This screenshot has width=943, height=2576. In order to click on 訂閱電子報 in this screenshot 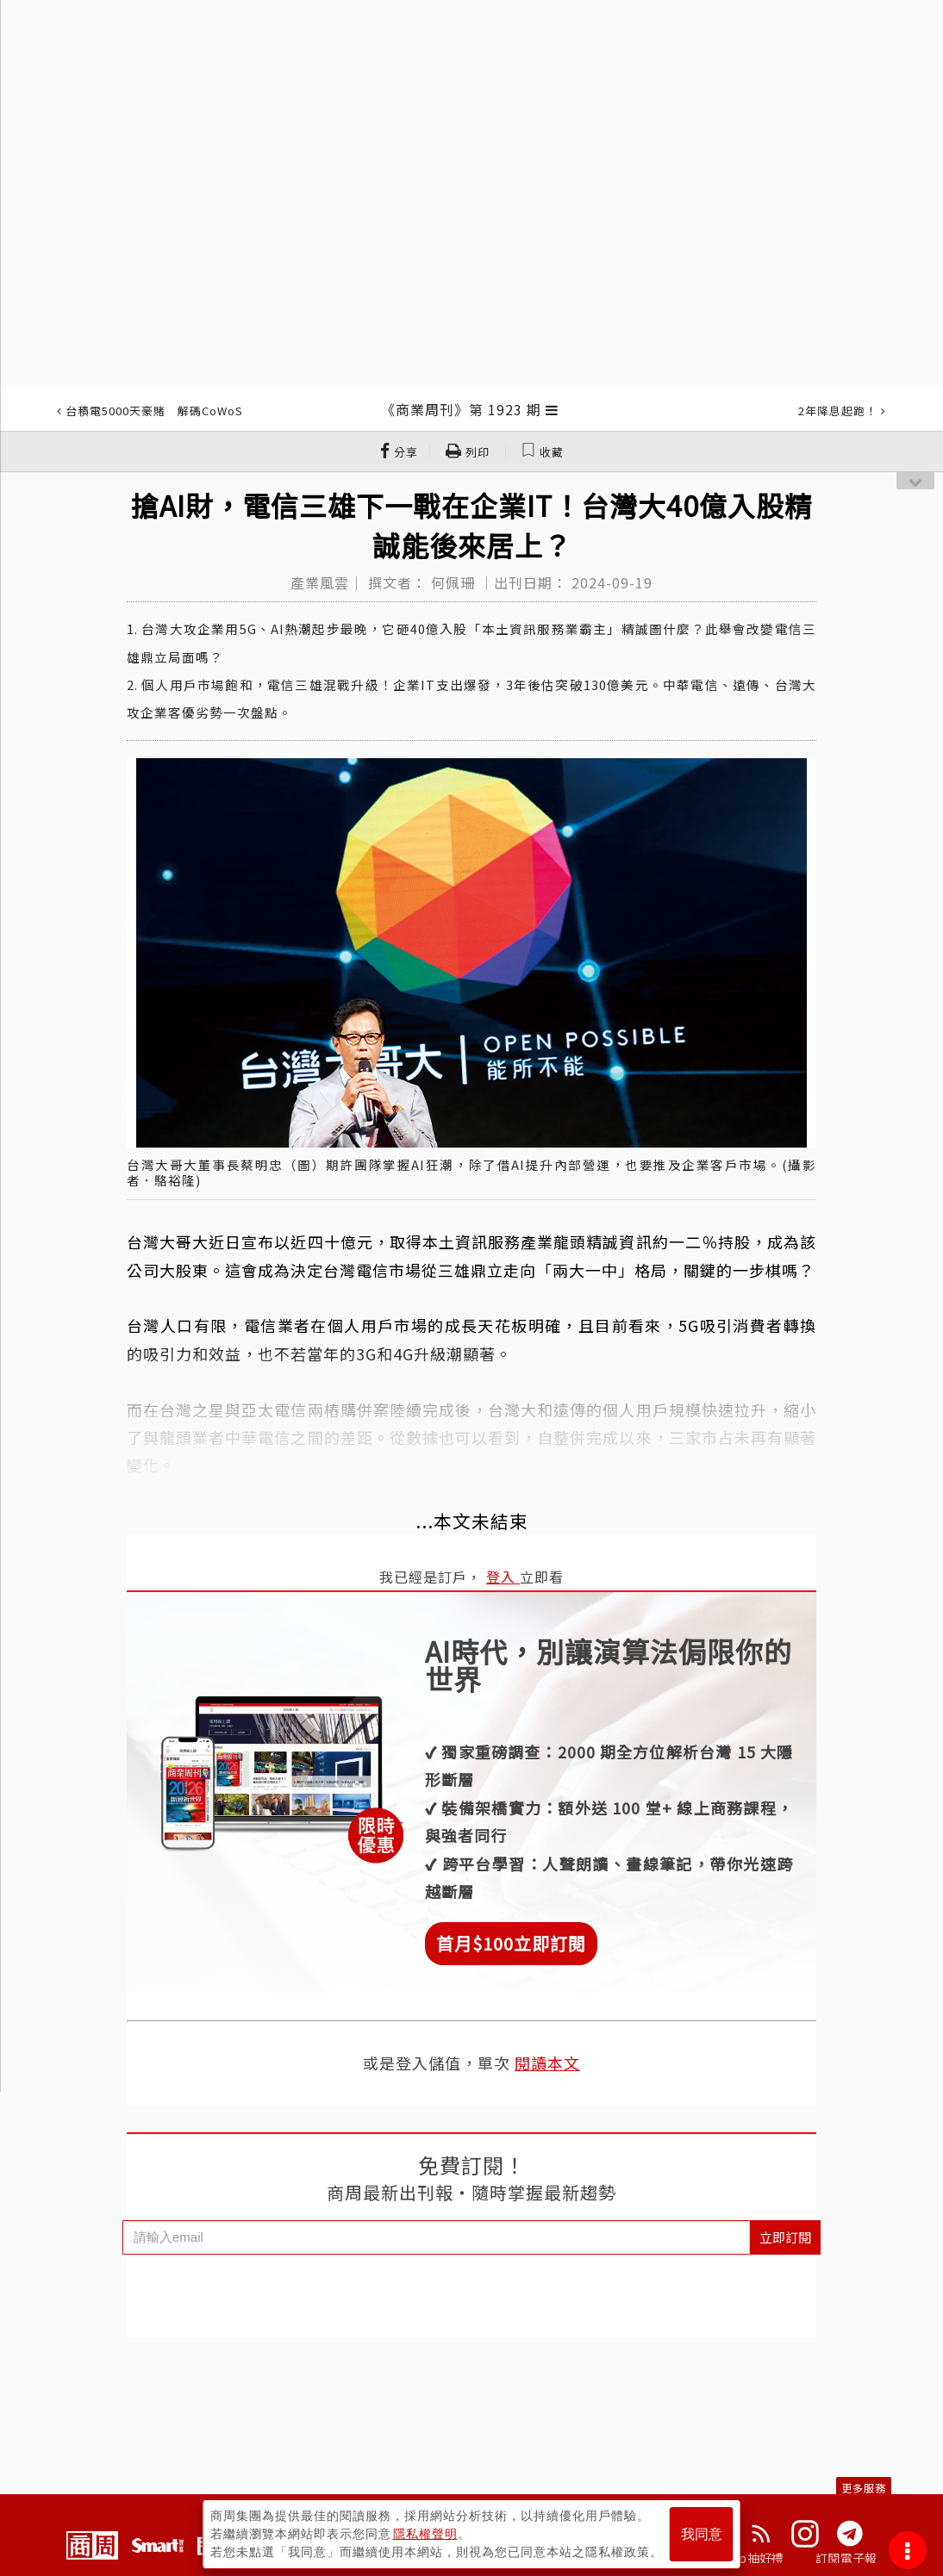, I will do `click(846, 2558)`.